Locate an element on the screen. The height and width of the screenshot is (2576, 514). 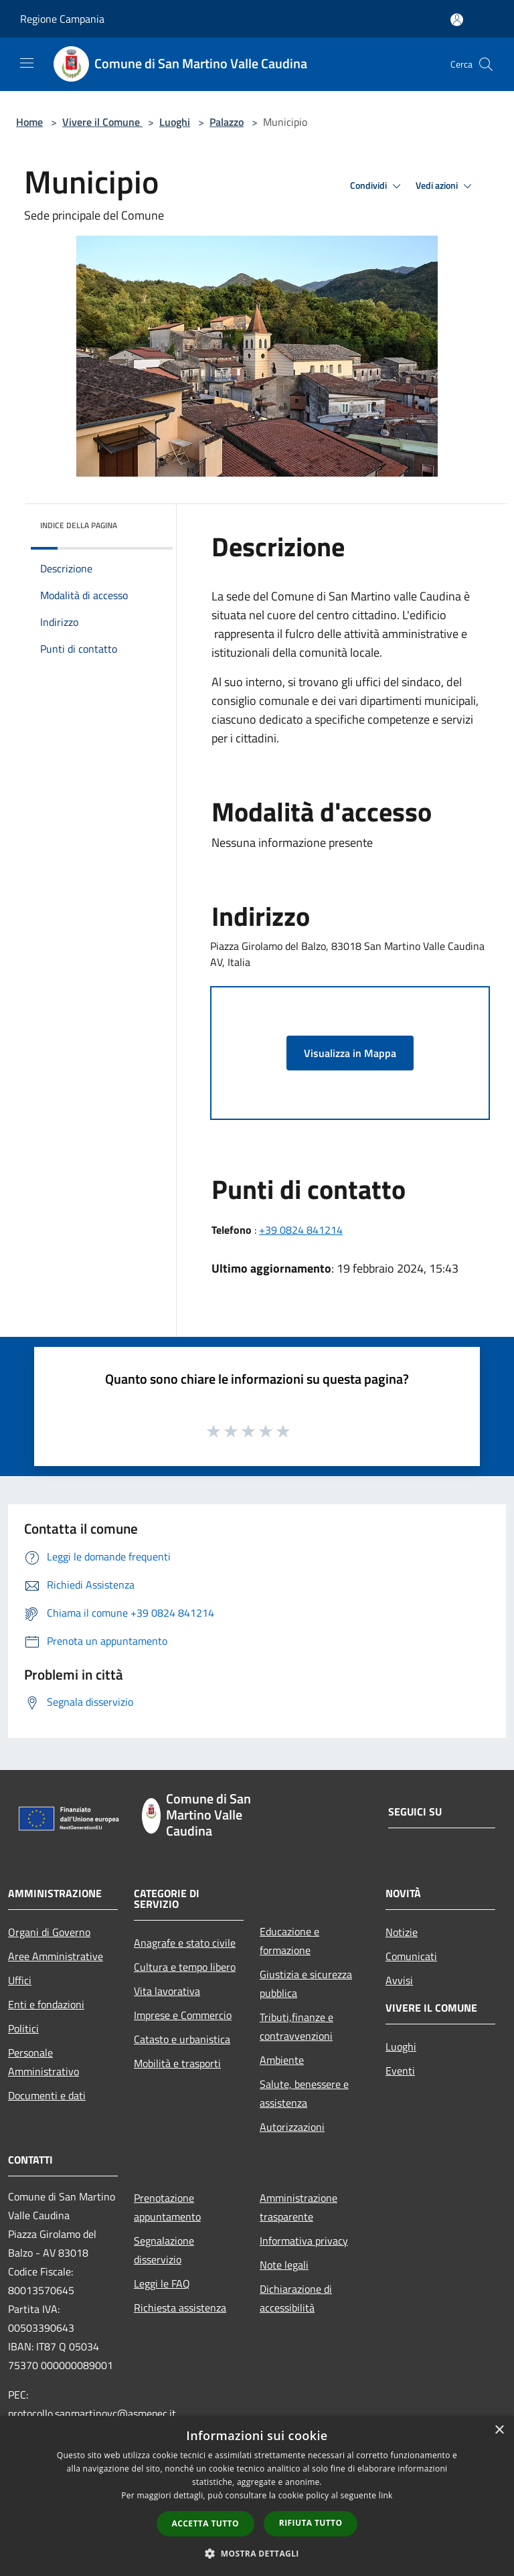
Salute, benessere e assistenza is located at coordinates (304, 2093).